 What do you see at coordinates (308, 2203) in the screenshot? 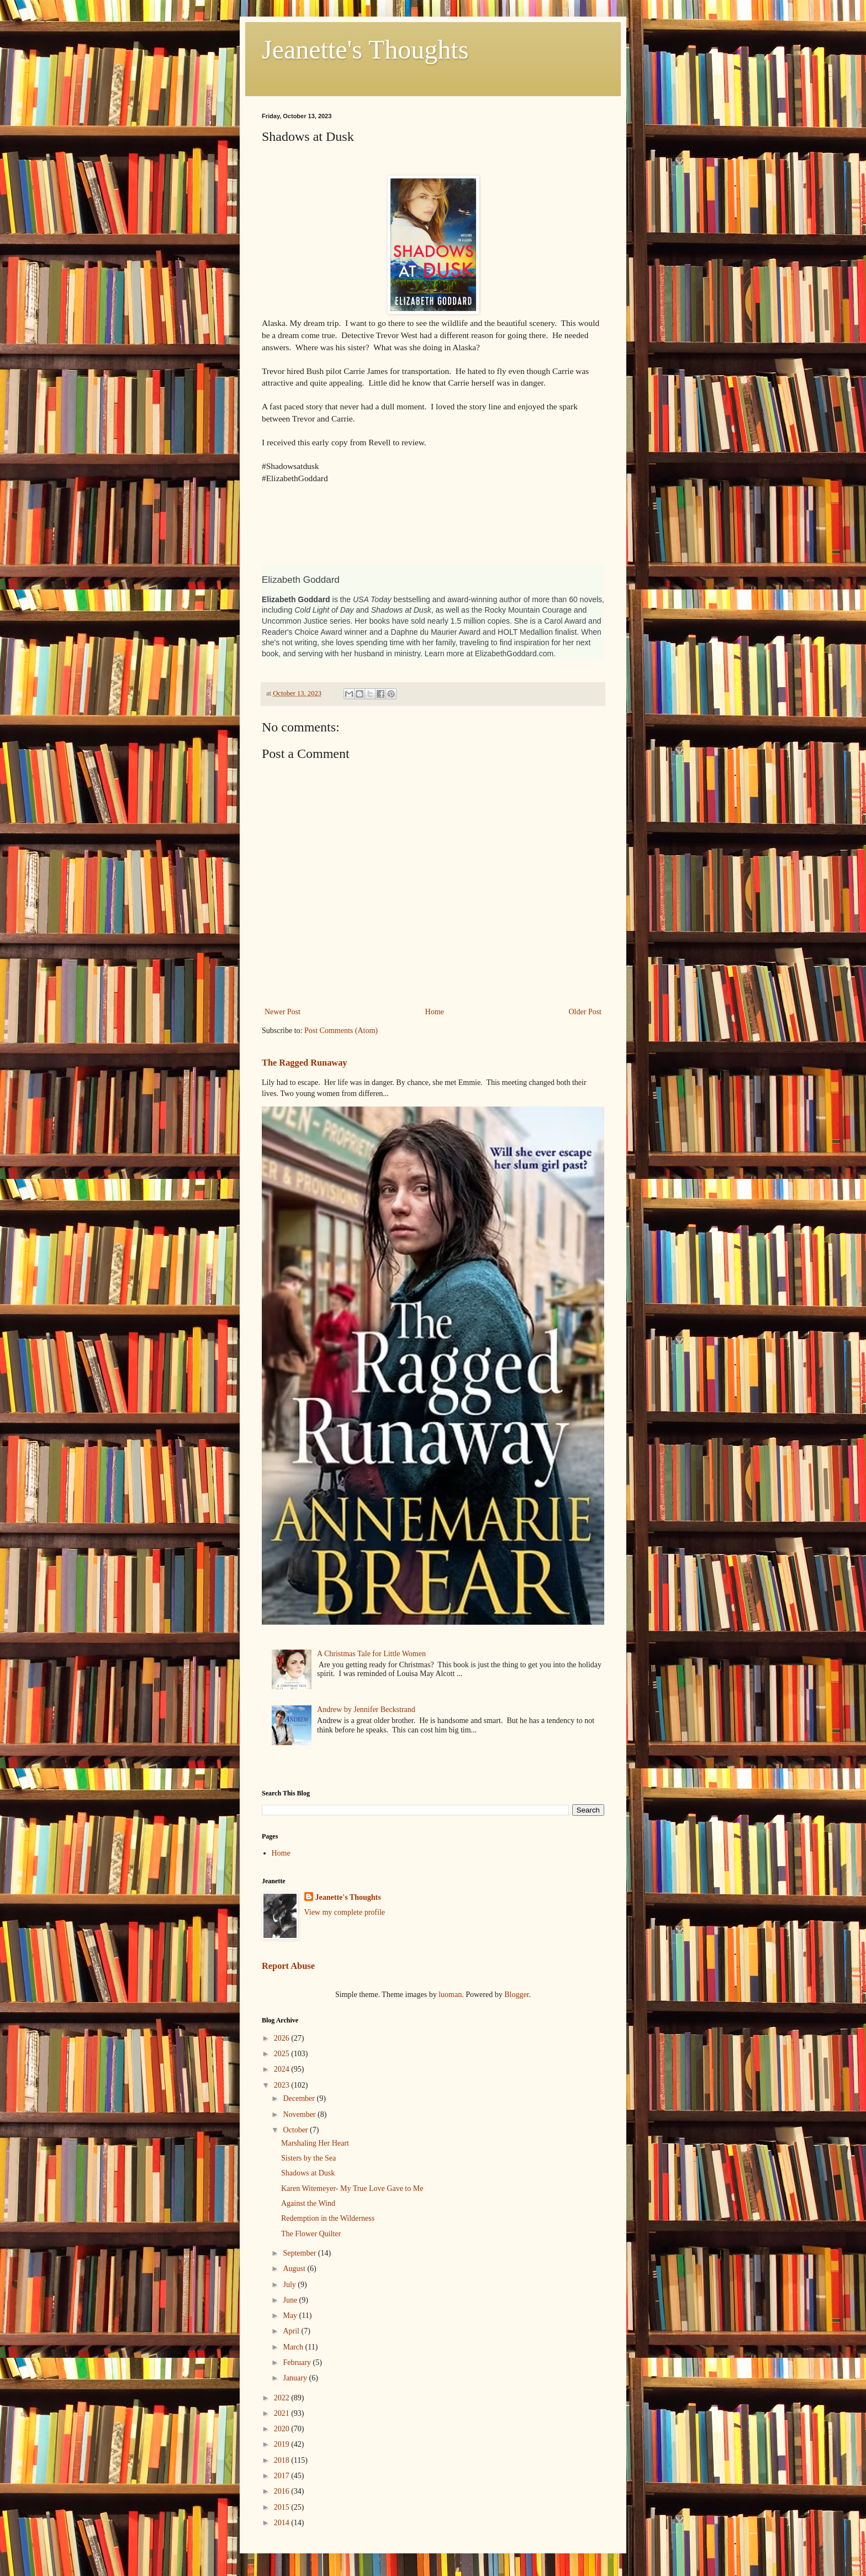
I see `Against the Wind` at bounding box center [308, 2203].